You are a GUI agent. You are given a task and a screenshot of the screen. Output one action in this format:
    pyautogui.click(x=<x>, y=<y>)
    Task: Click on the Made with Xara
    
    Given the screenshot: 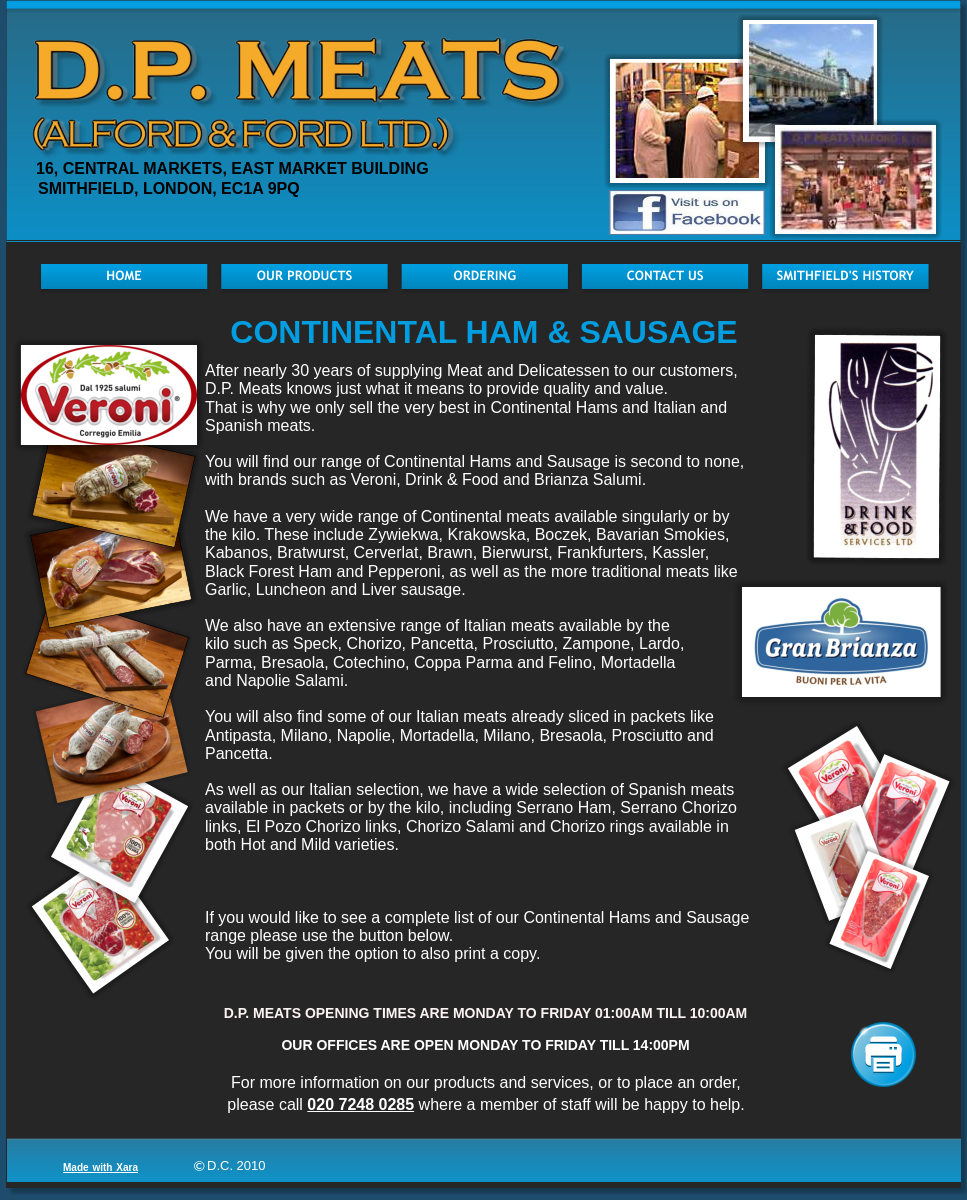 What is the action you would take?
    pyautogui.click(x=100, y=1167)
    